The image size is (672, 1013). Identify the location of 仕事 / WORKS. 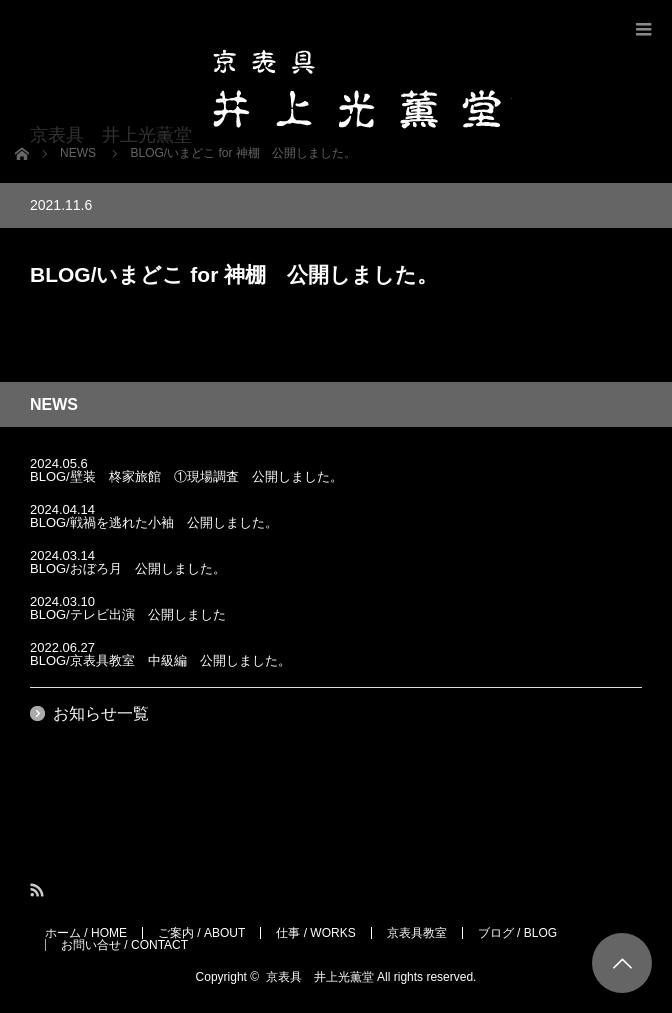
(315, 933).